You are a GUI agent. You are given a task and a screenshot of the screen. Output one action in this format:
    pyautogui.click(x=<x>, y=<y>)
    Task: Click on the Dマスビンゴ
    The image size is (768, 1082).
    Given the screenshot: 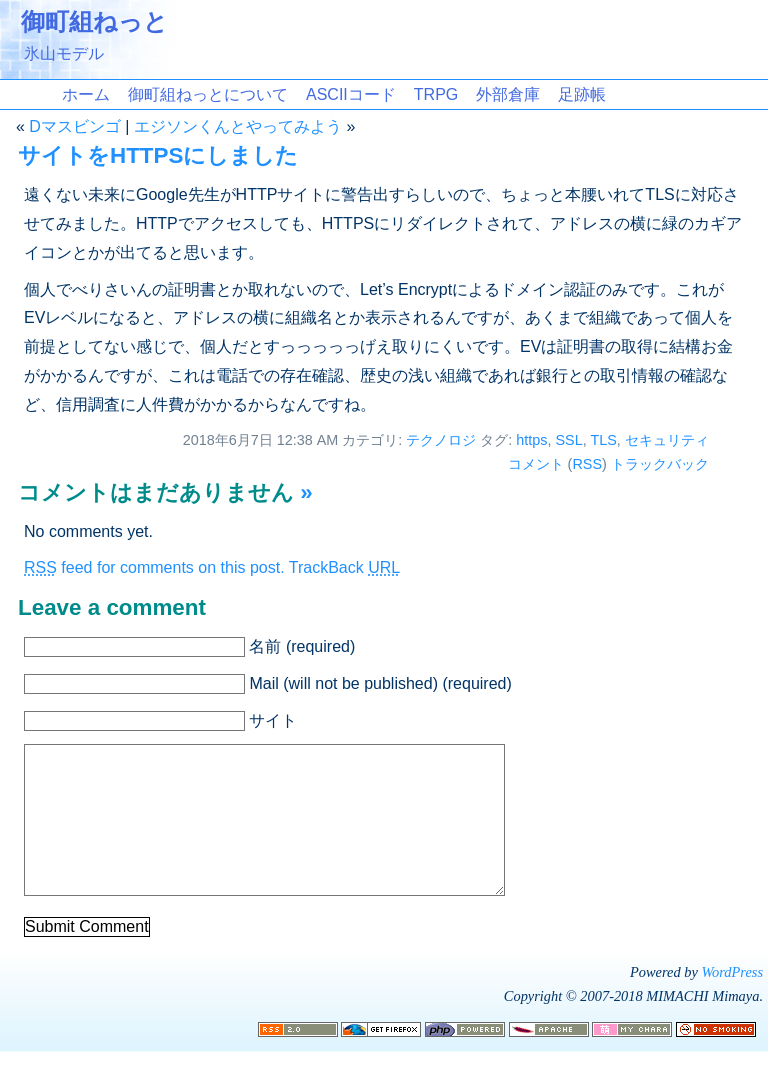 What is the action you would take?
    pyautogui.click(x=75, y=126)
    